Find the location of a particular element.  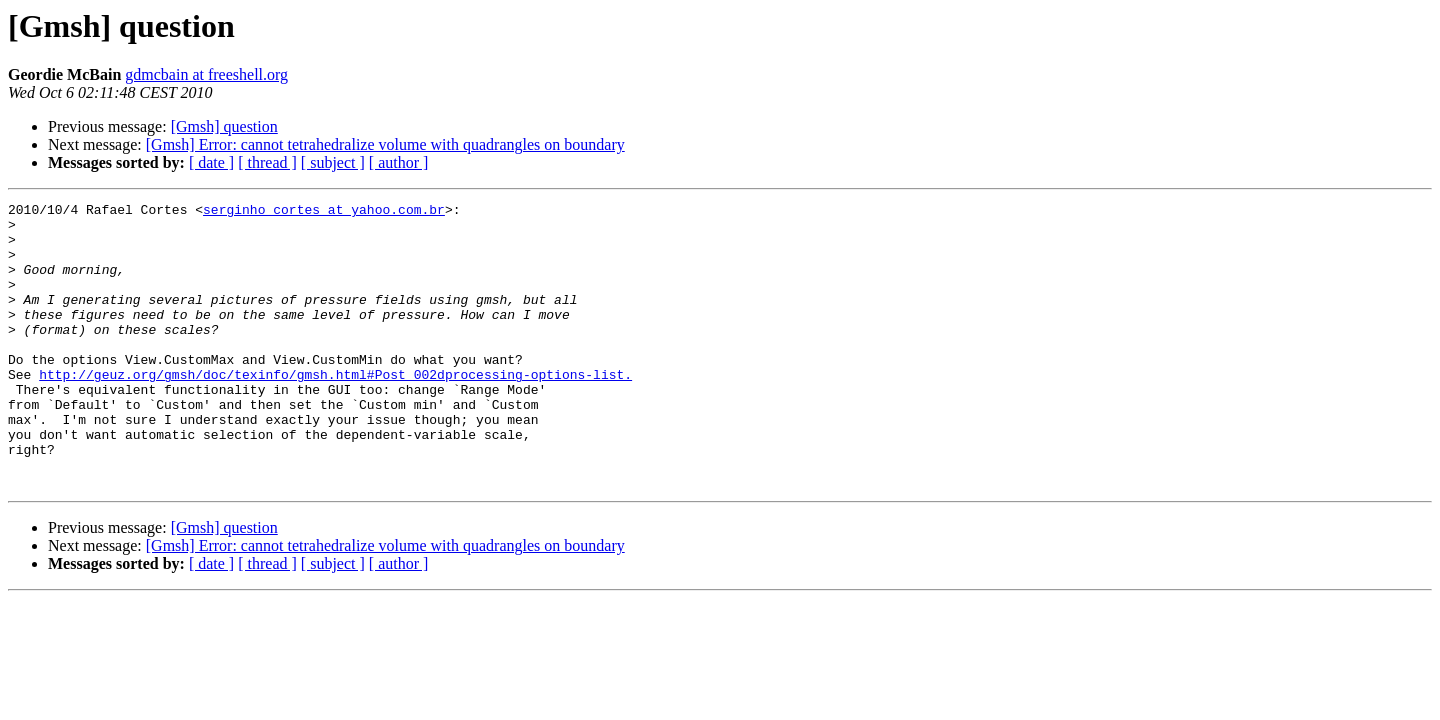

gdmcbain at freeshell.org is located at coordinates (206, 74).